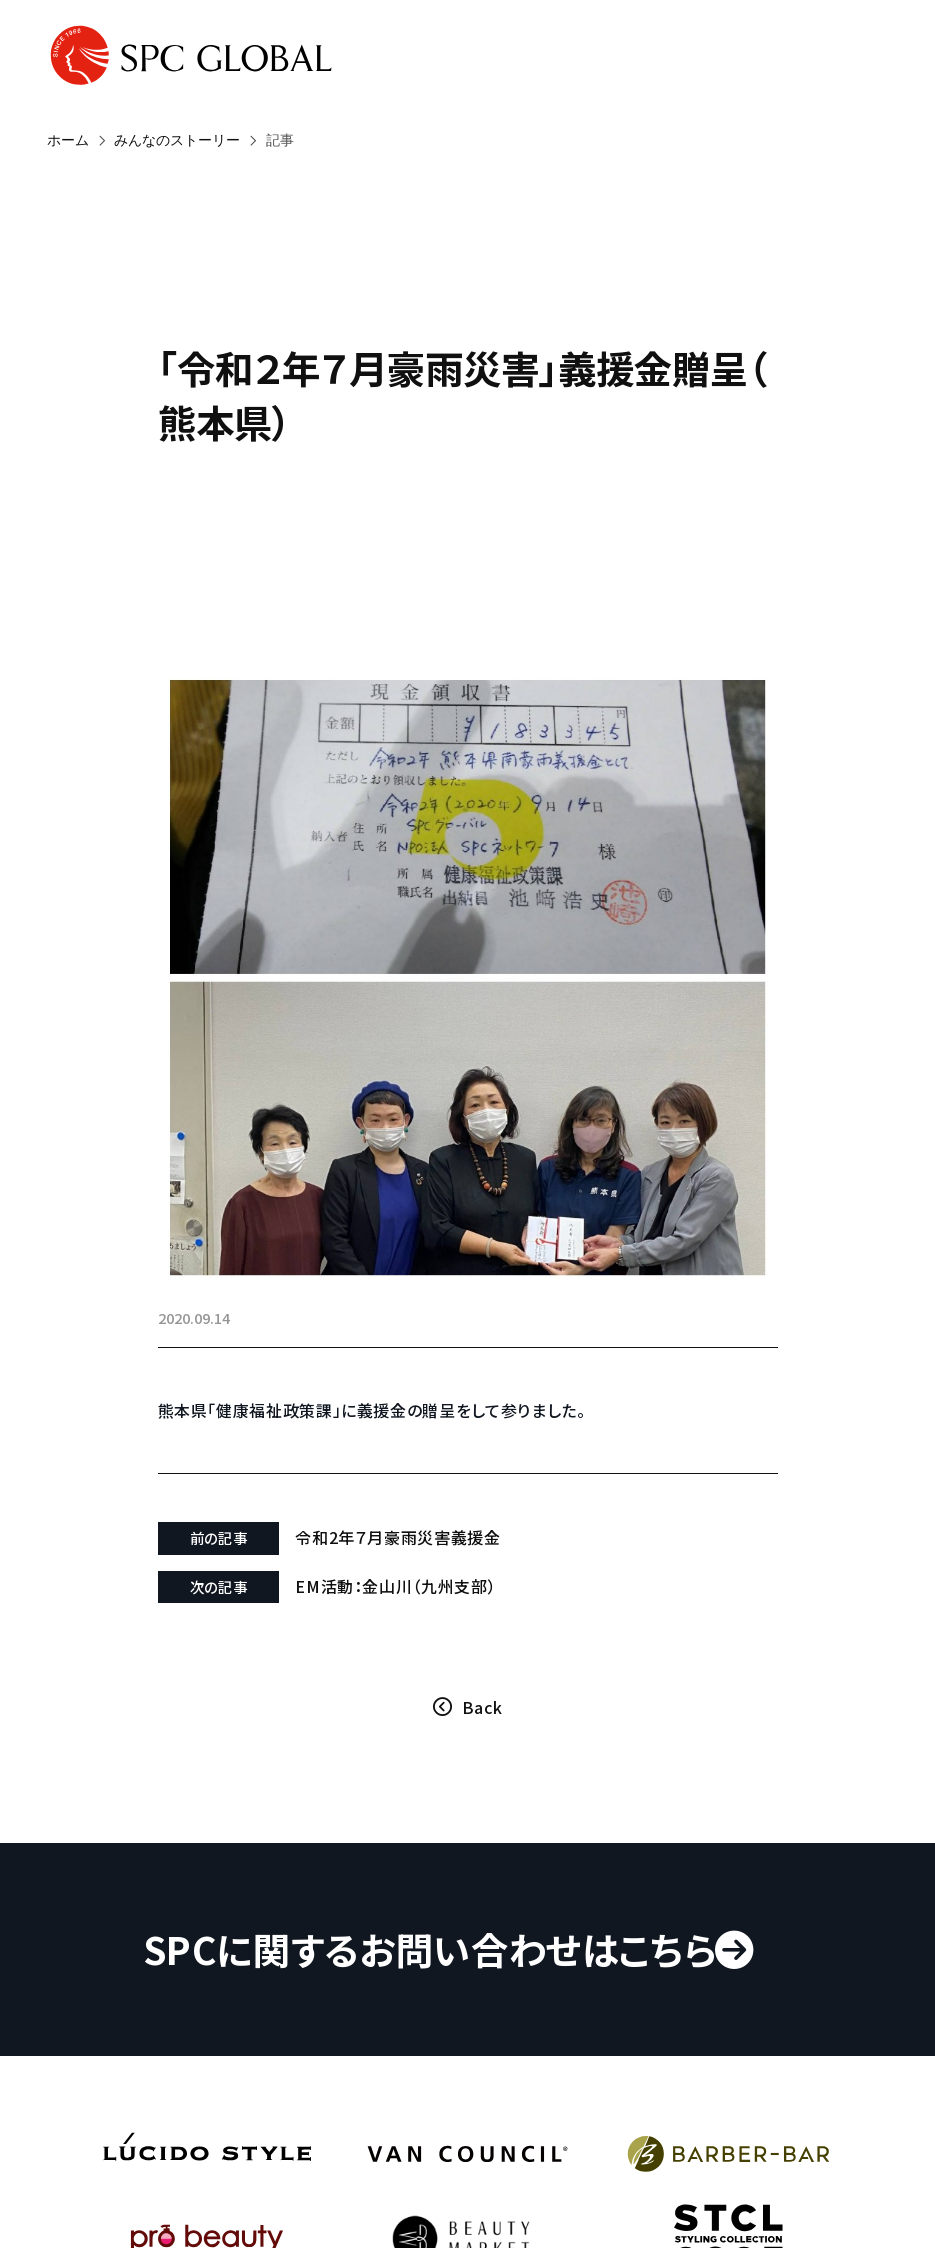 This screenshot has width=935, height=2248. What do you see at coordinates (482, 1707) in the screenshot?
I see `Back` at bounding box center [482, 1707].